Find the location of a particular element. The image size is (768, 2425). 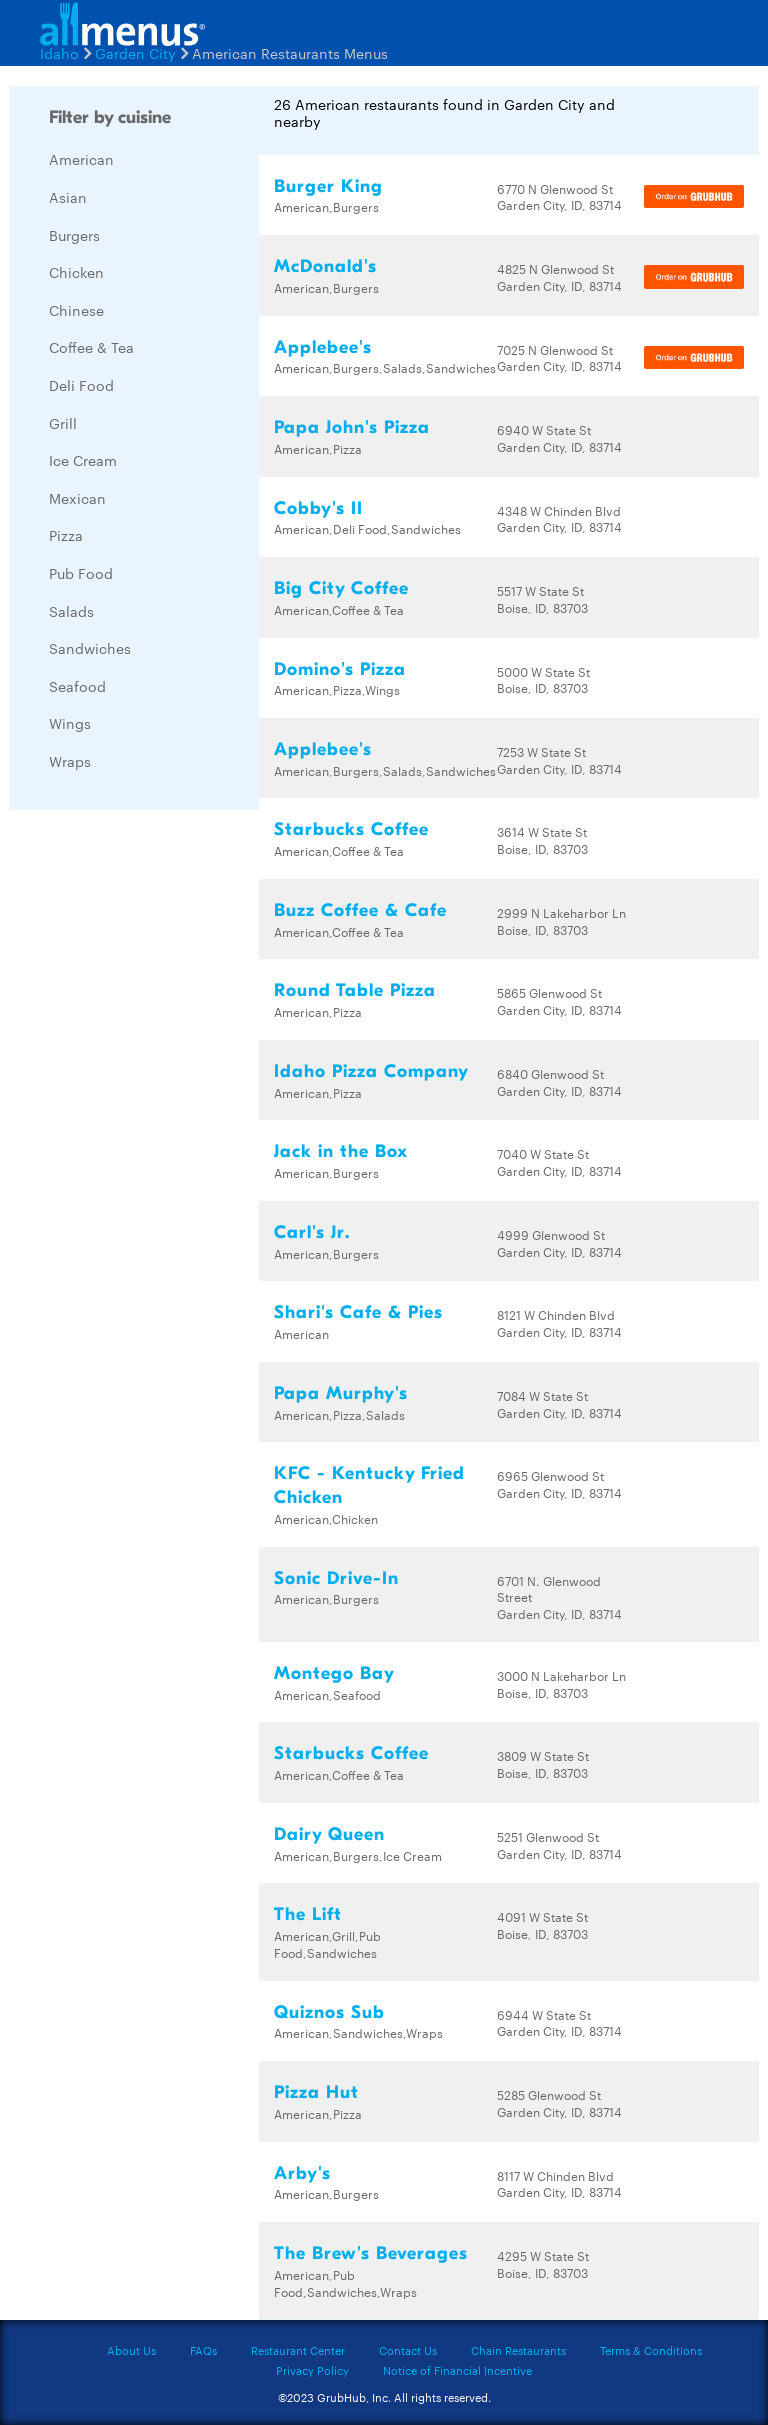

Asian is located at coordinates (68, 197).